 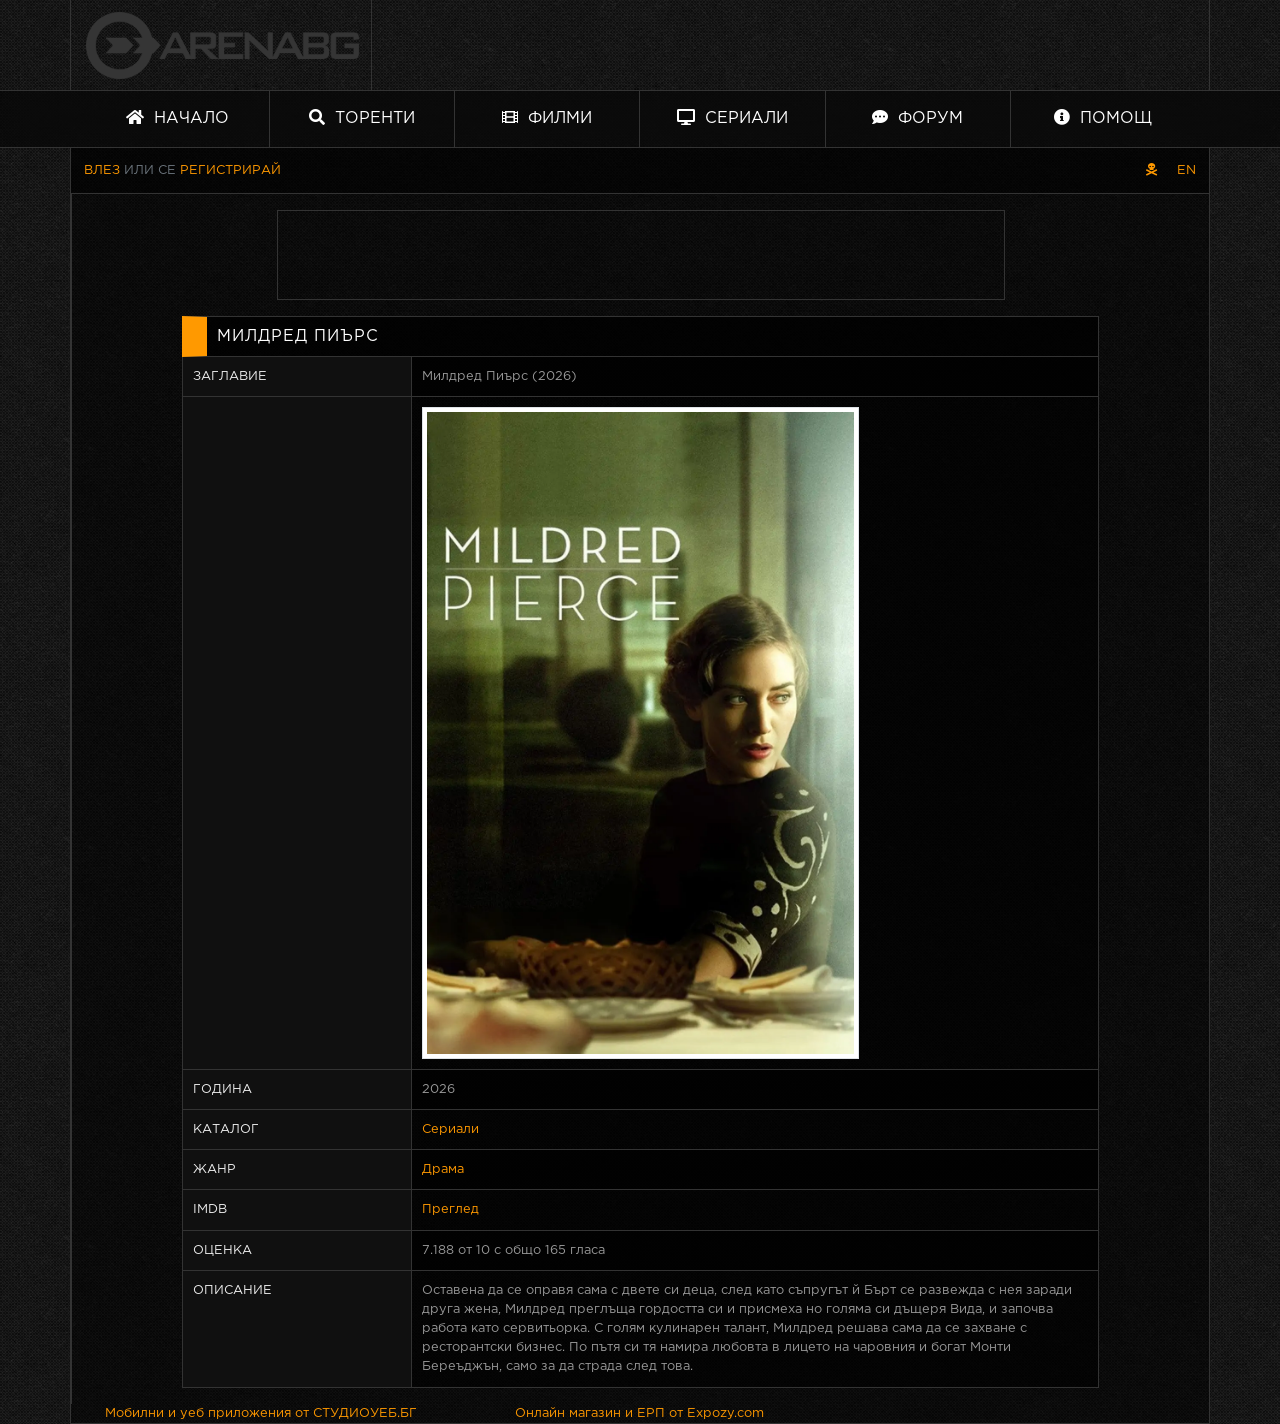 I want to click on Форум, so click(x=917, y=117).